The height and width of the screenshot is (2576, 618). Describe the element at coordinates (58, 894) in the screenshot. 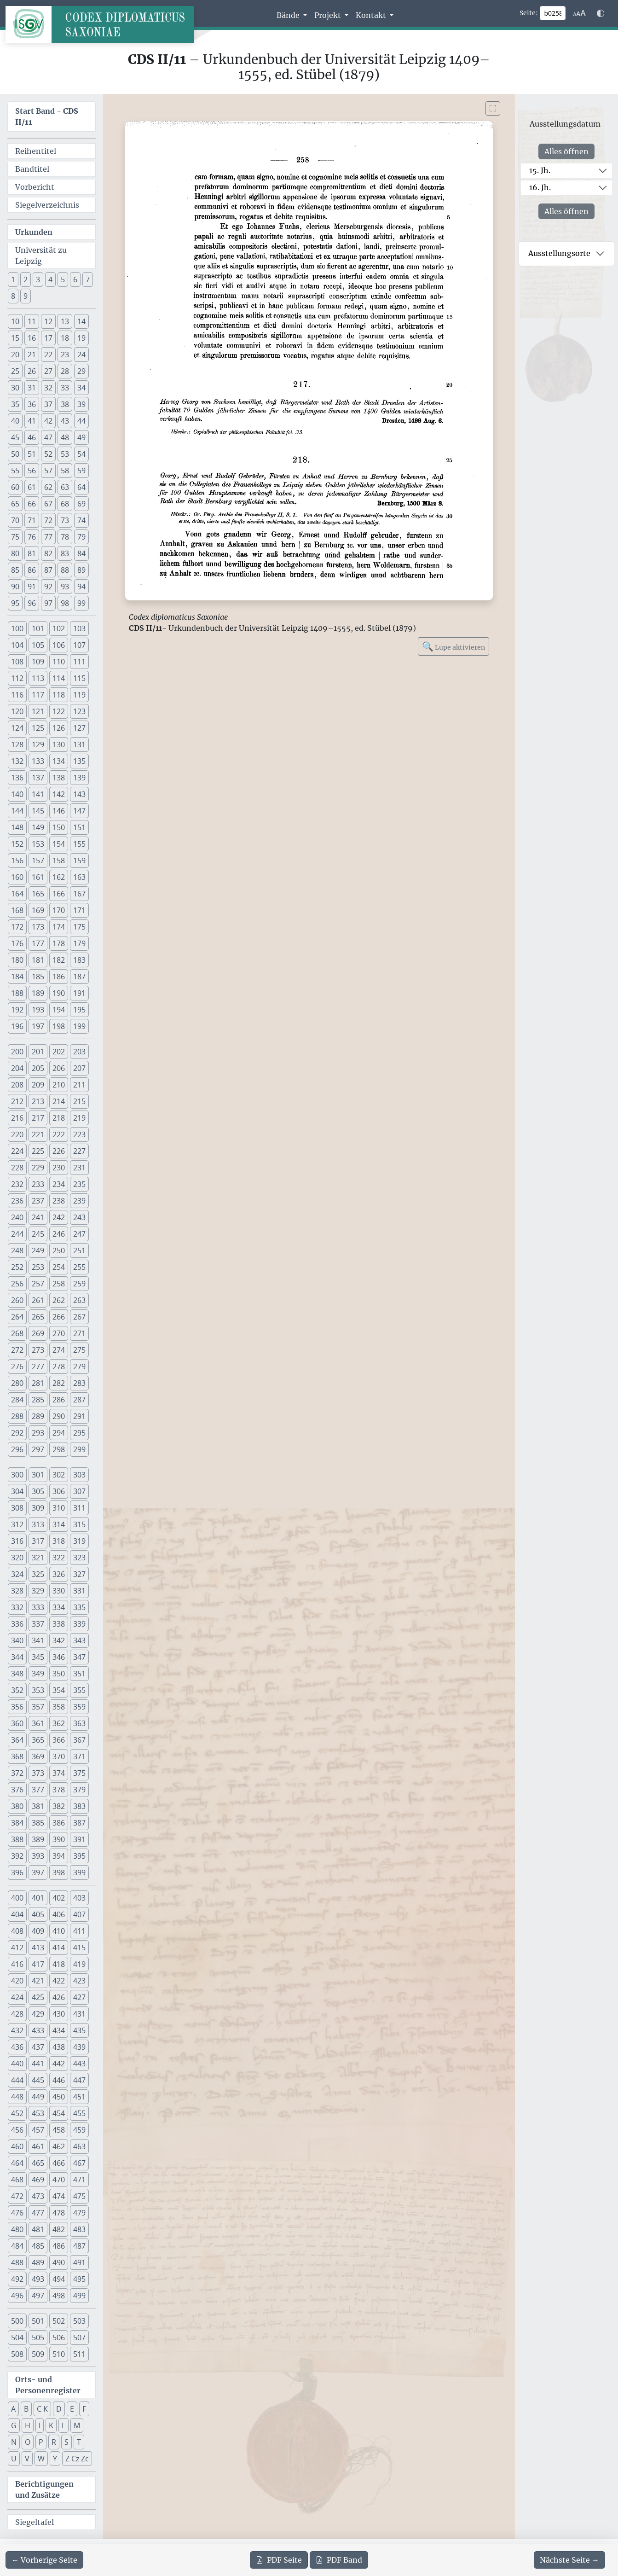

I see `166 [button]` at that location.